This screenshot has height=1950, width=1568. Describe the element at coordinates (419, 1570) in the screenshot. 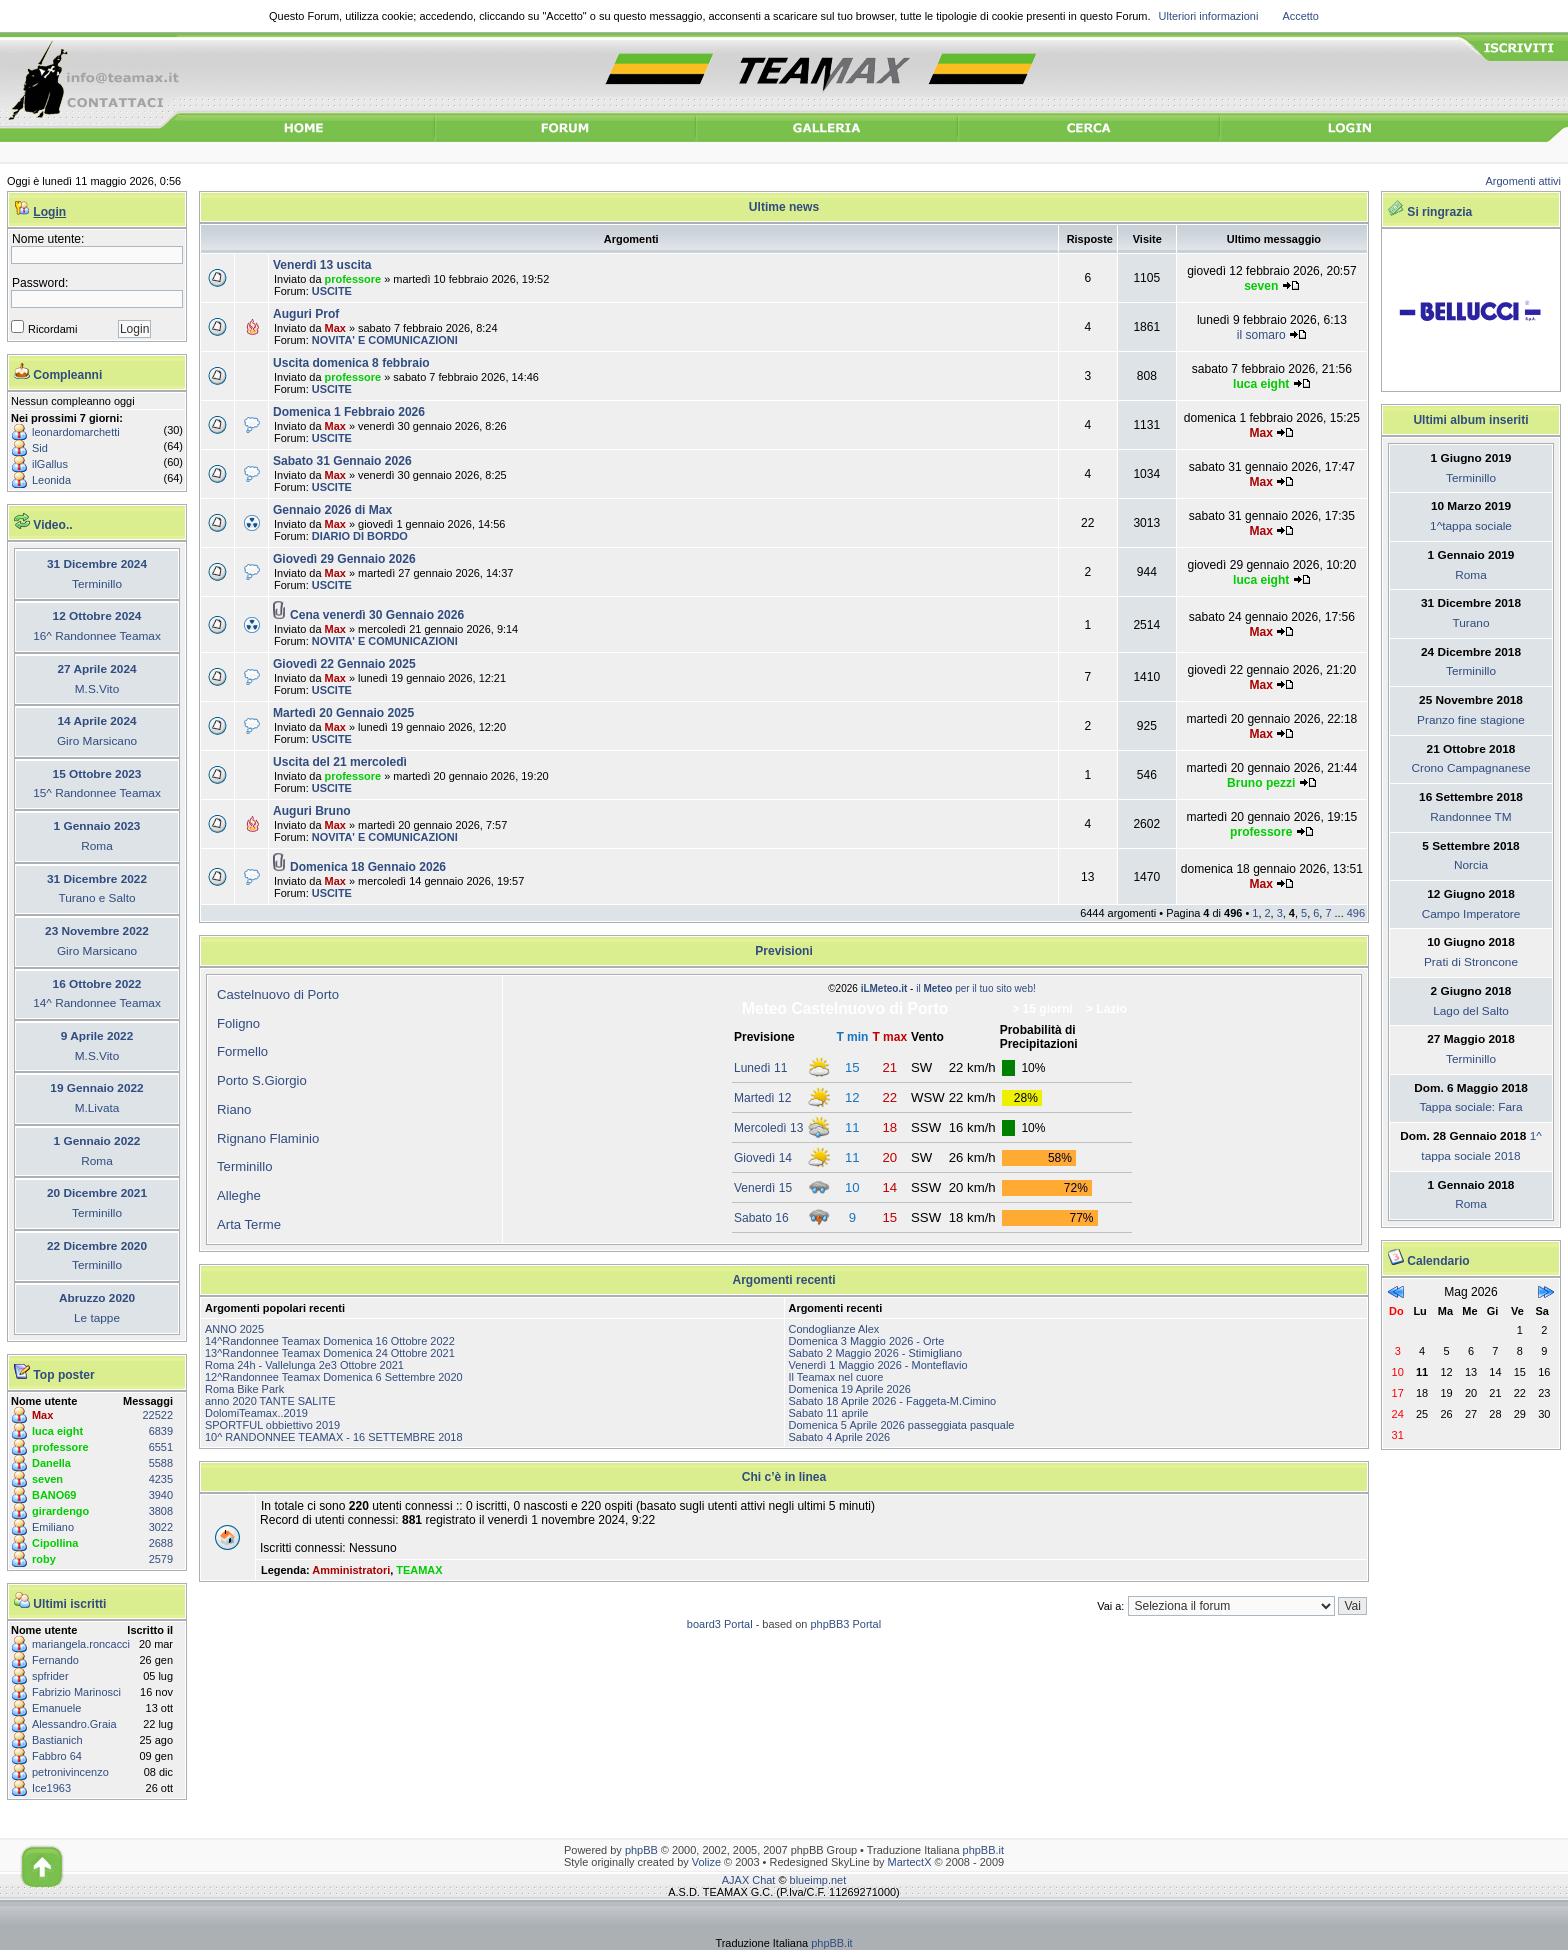

I see `TEAMAX` at that location.